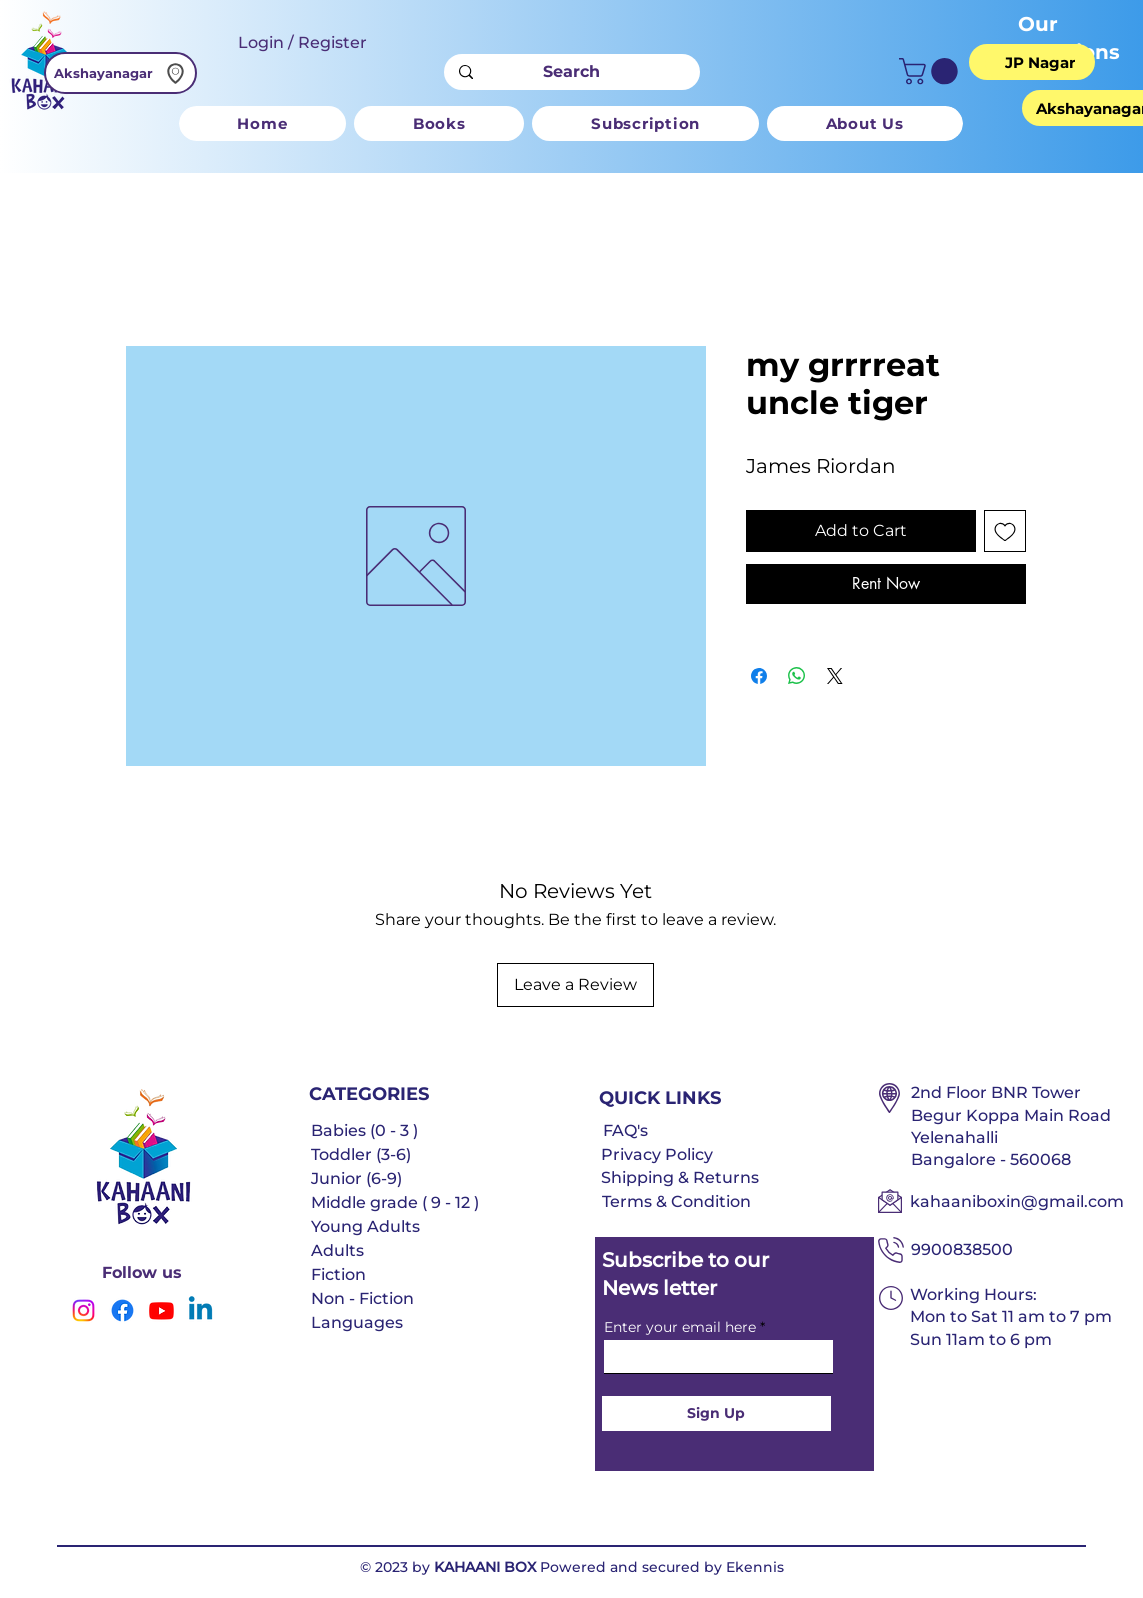 This screenshot has height=1598, width=1143. I want to click on Middle grade ( 9 - 12 ), so click(395, 1202).